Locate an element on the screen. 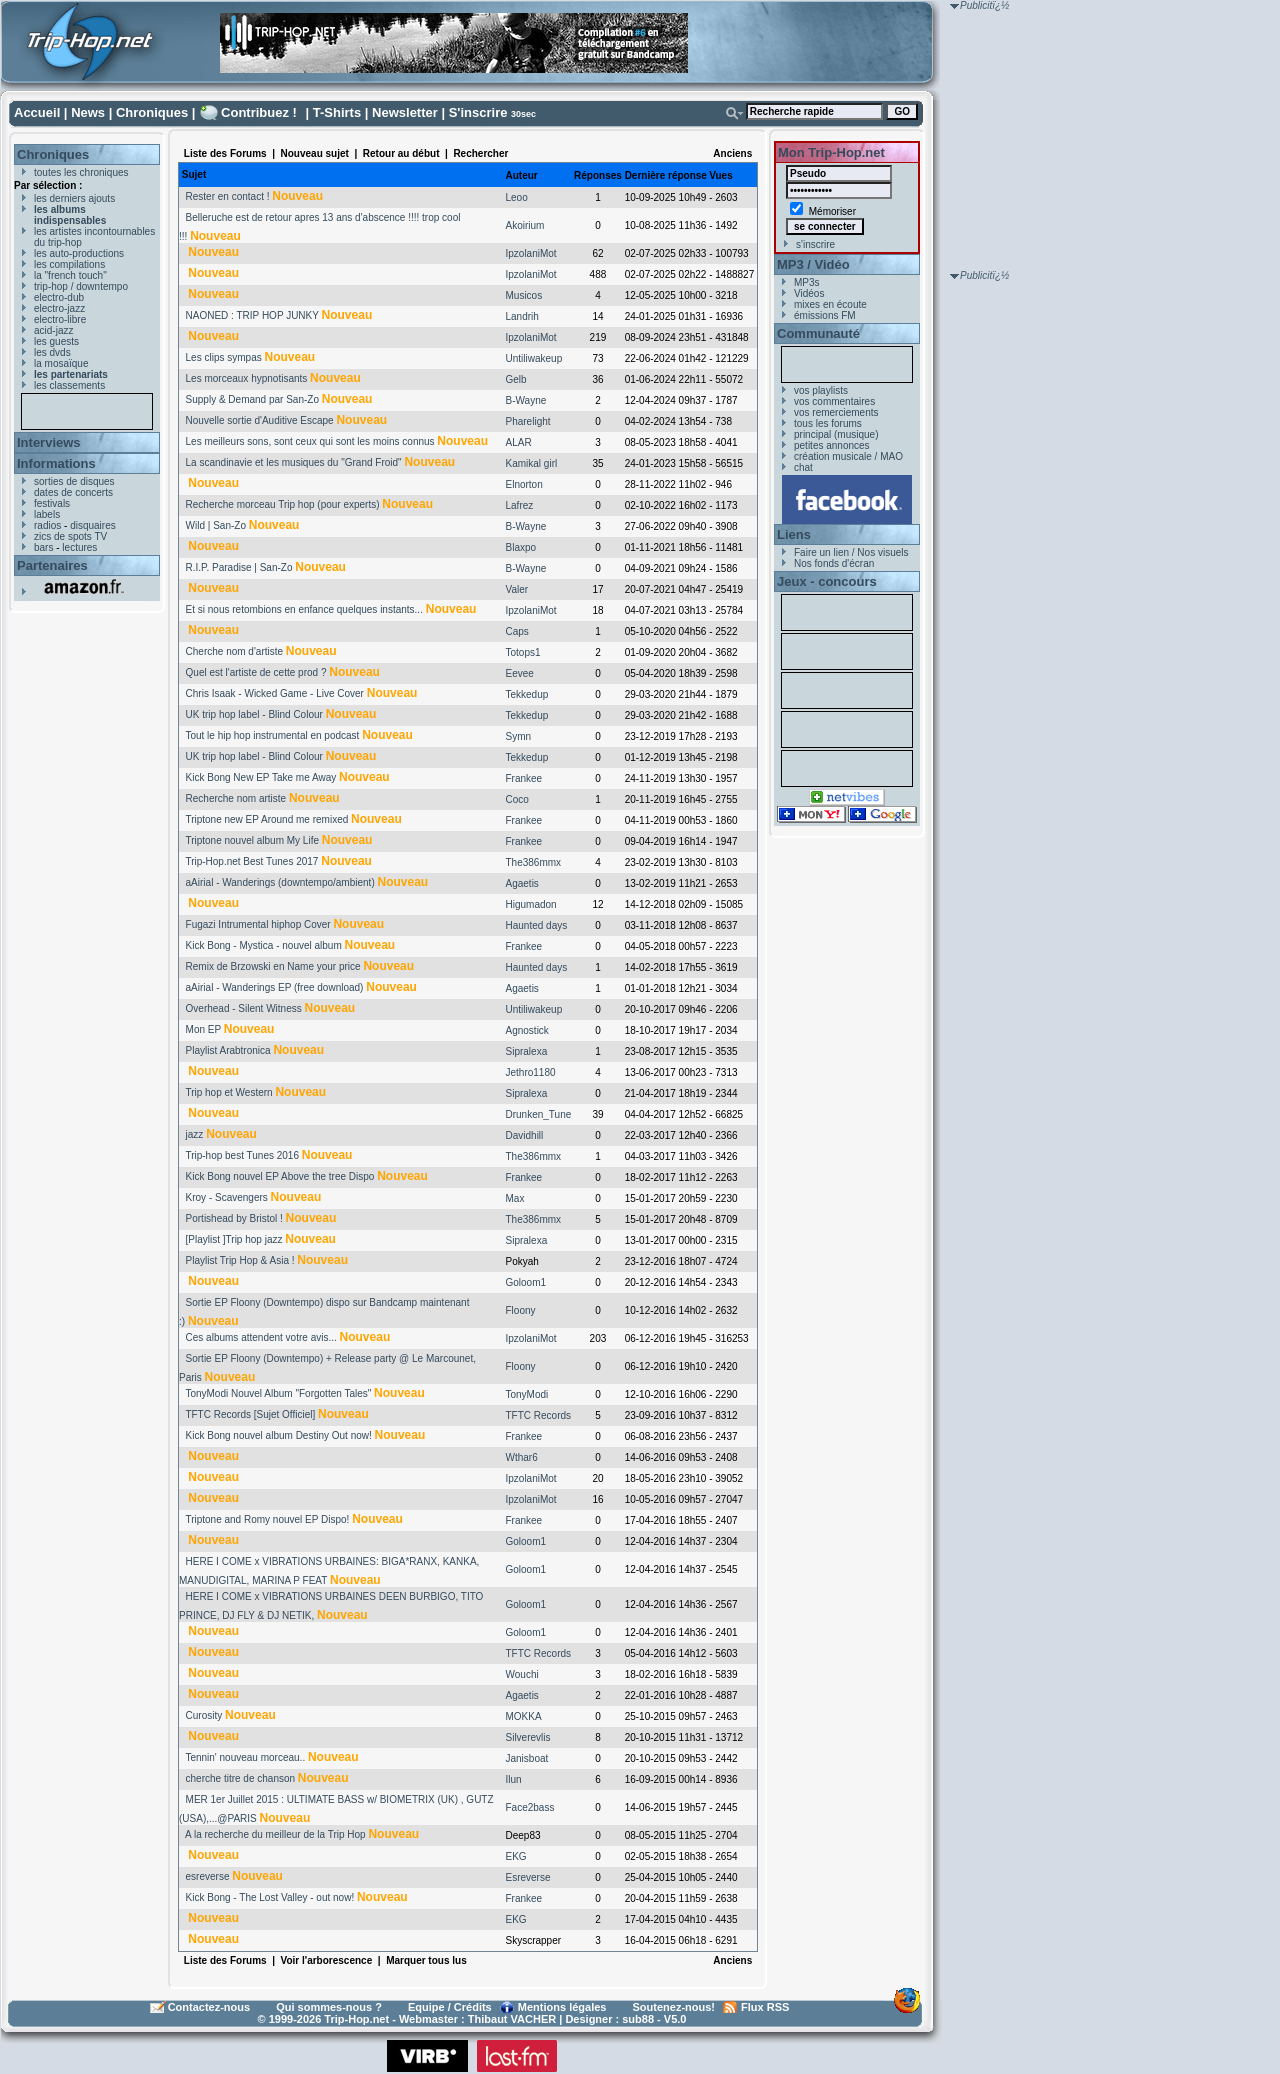 This screenshot has height=2074, width=1280. Ilun is located at coordinates (514, 1779).